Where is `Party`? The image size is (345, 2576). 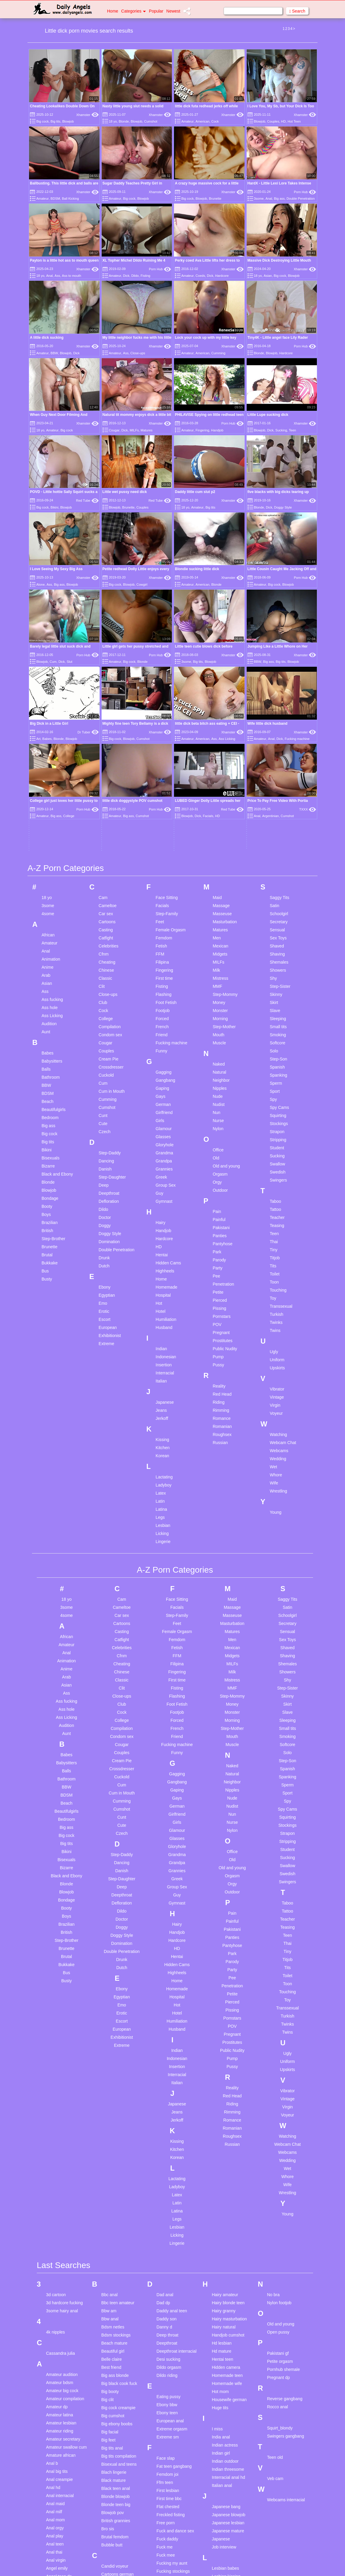 Party is located at coordinates (217, 1082).